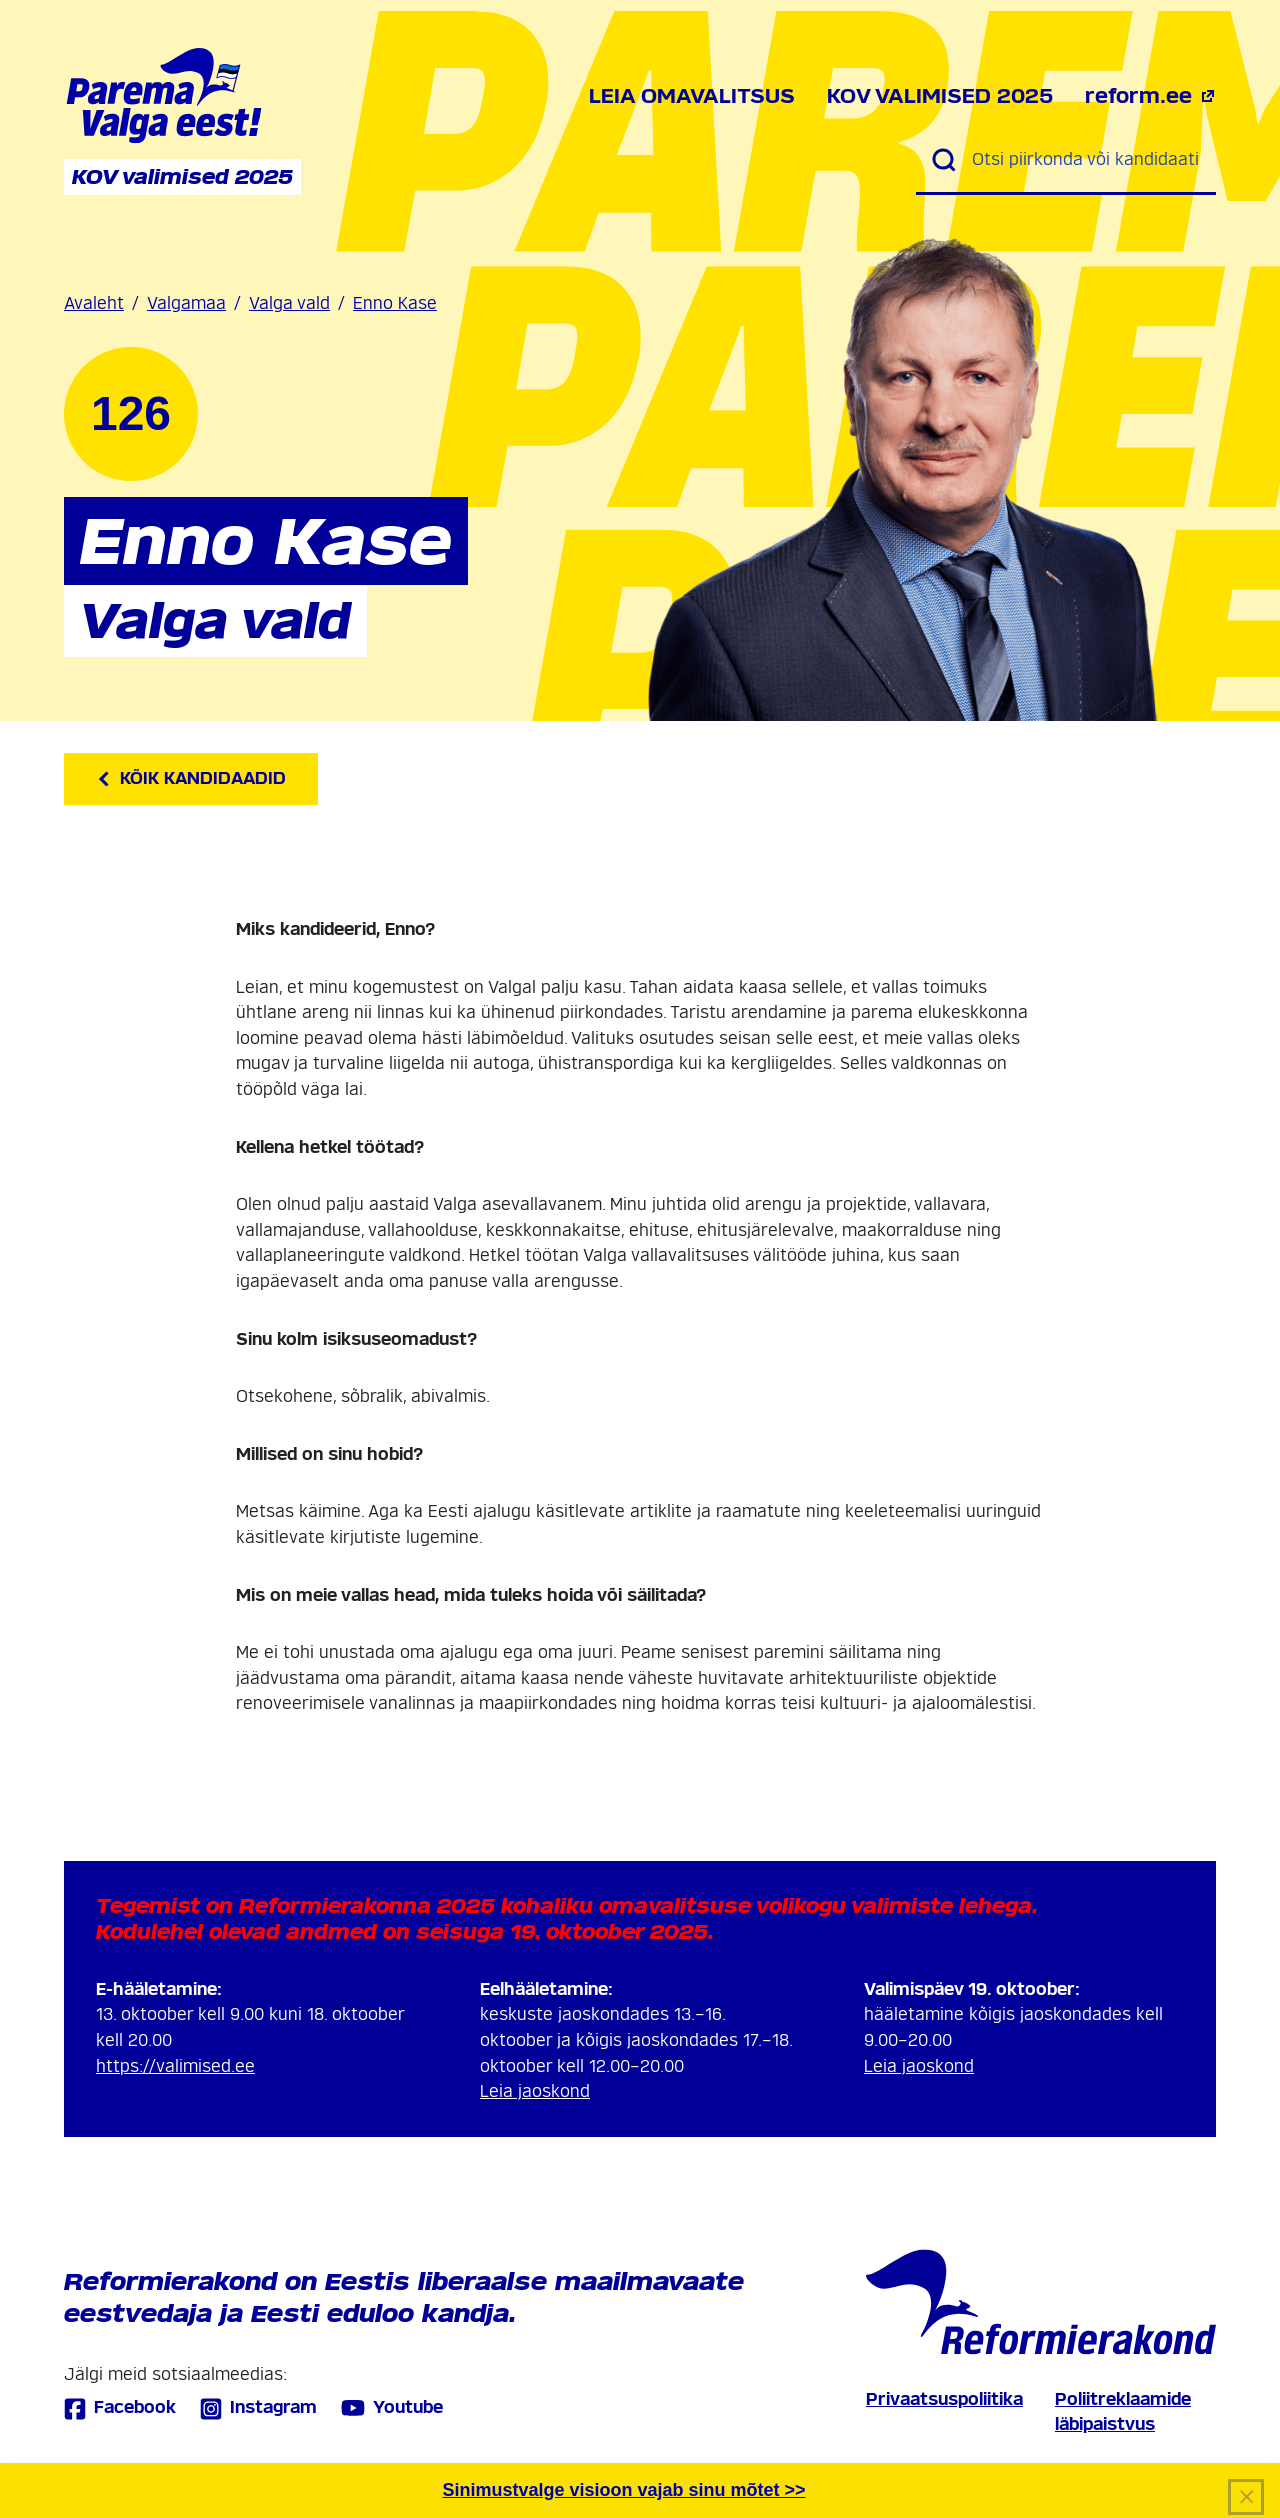  Describe the element at coordinates (1086, 160) in the screenshot. I see `[Otsi piirkonda või kandidaati]` at that location.